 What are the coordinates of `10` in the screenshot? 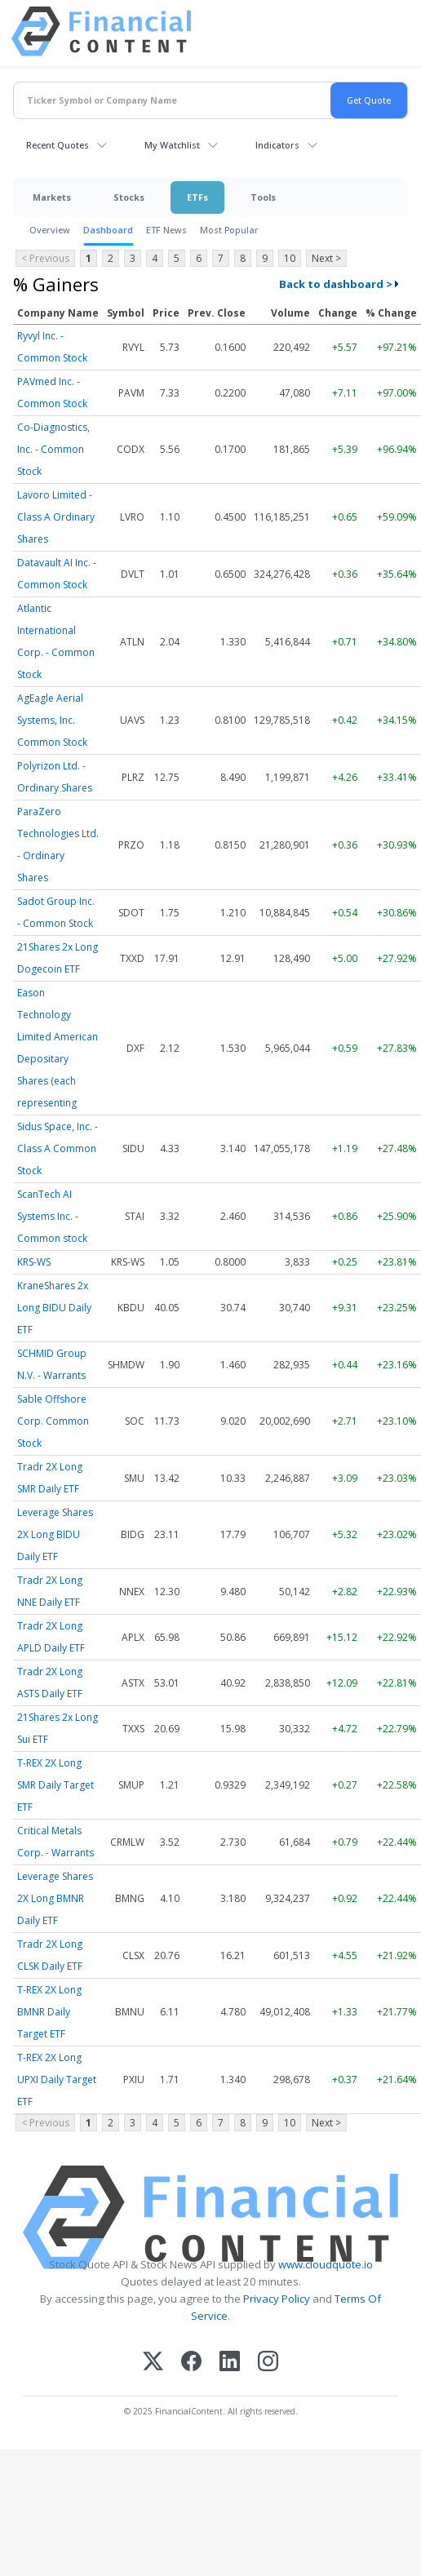 It's located at (289, 258).